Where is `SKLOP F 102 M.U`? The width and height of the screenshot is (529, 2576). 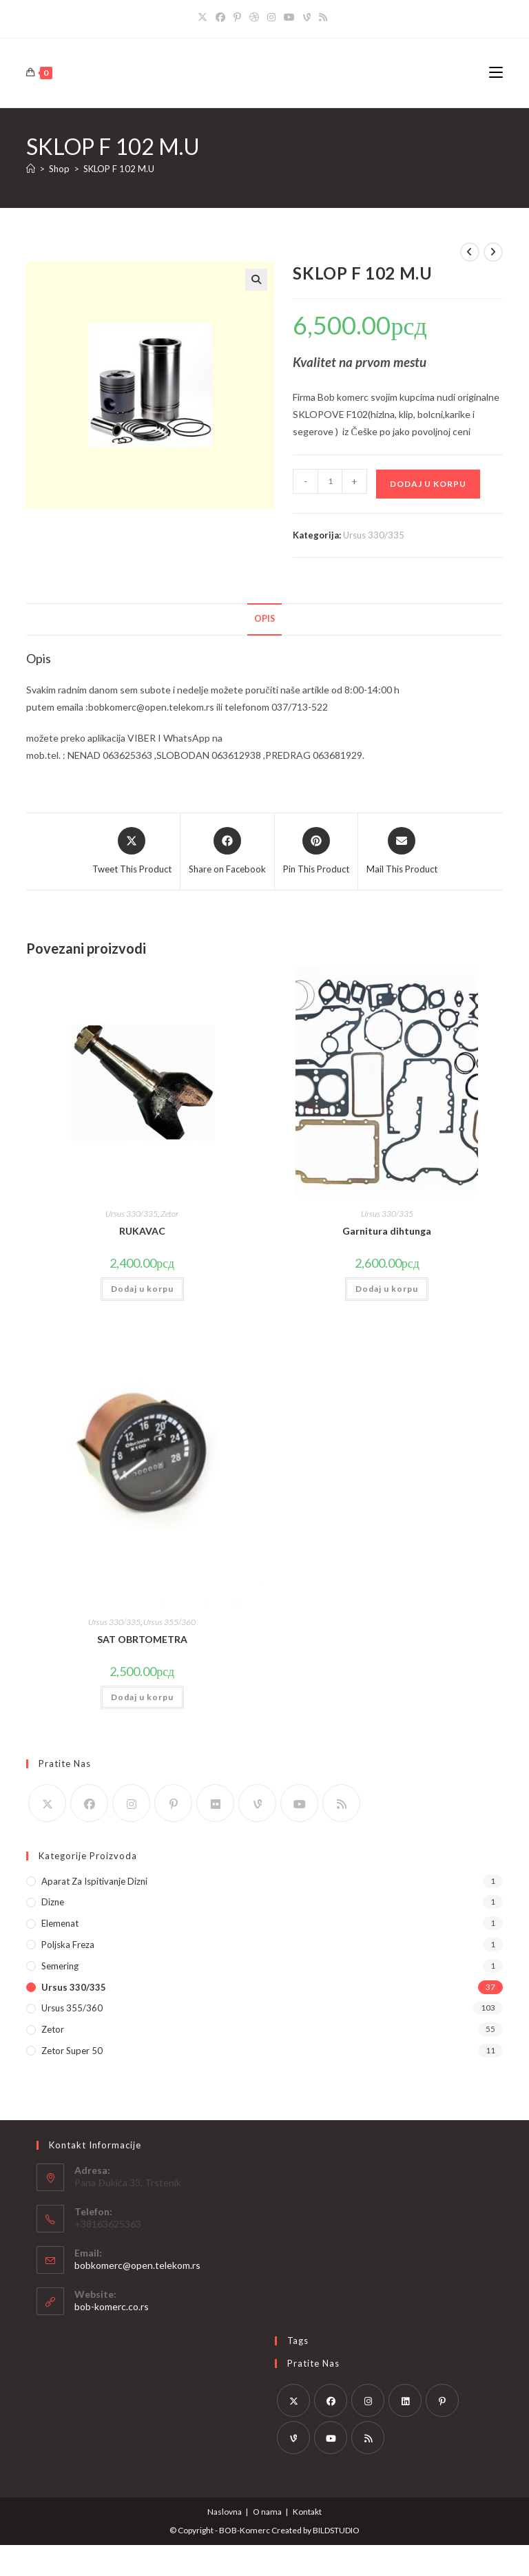
SKLOP F 102 M.U is located at coordinates (118, 168).